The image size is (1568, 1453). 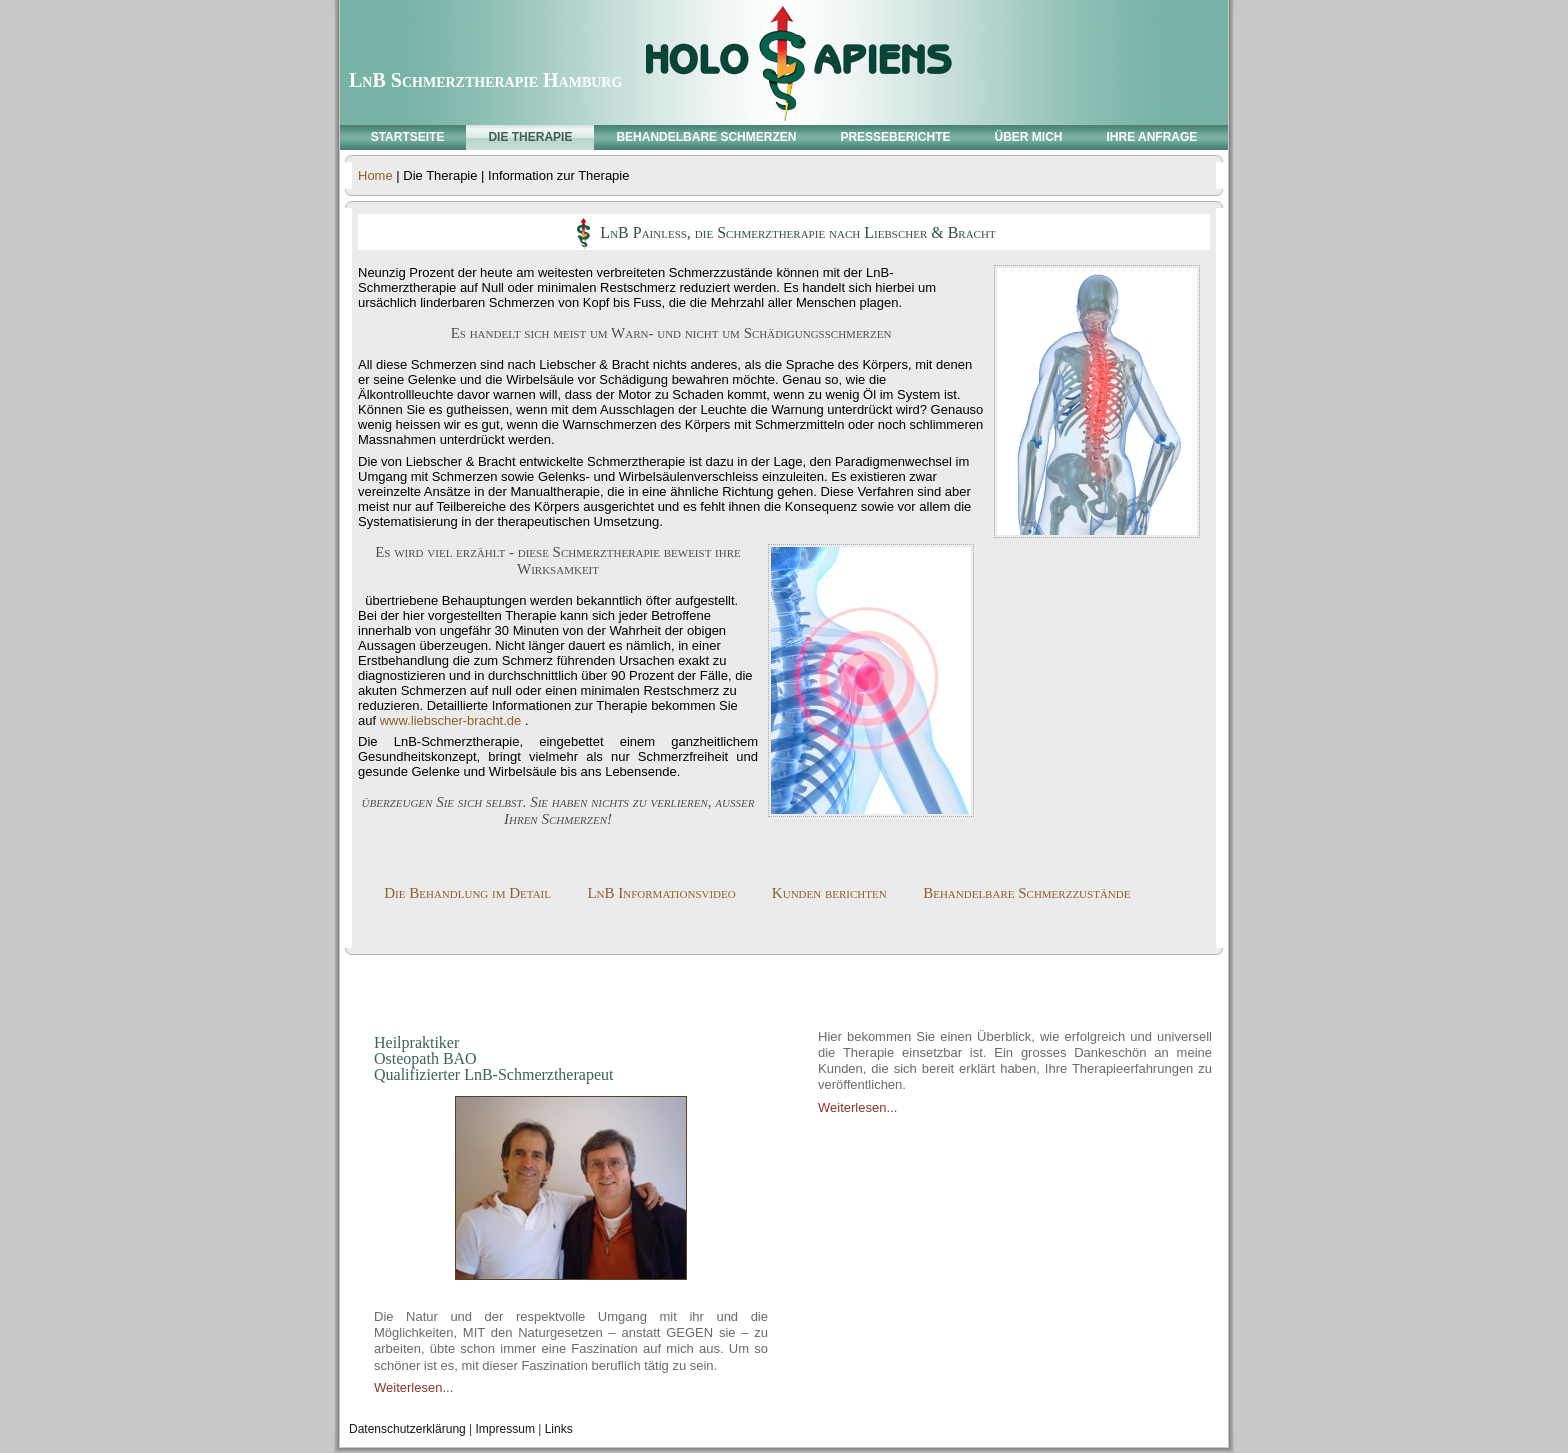 What do you see at coordinates (467, 893) in the screenshot?
I see `Die Behandlung im Detail` at bounding box center [467, 893].